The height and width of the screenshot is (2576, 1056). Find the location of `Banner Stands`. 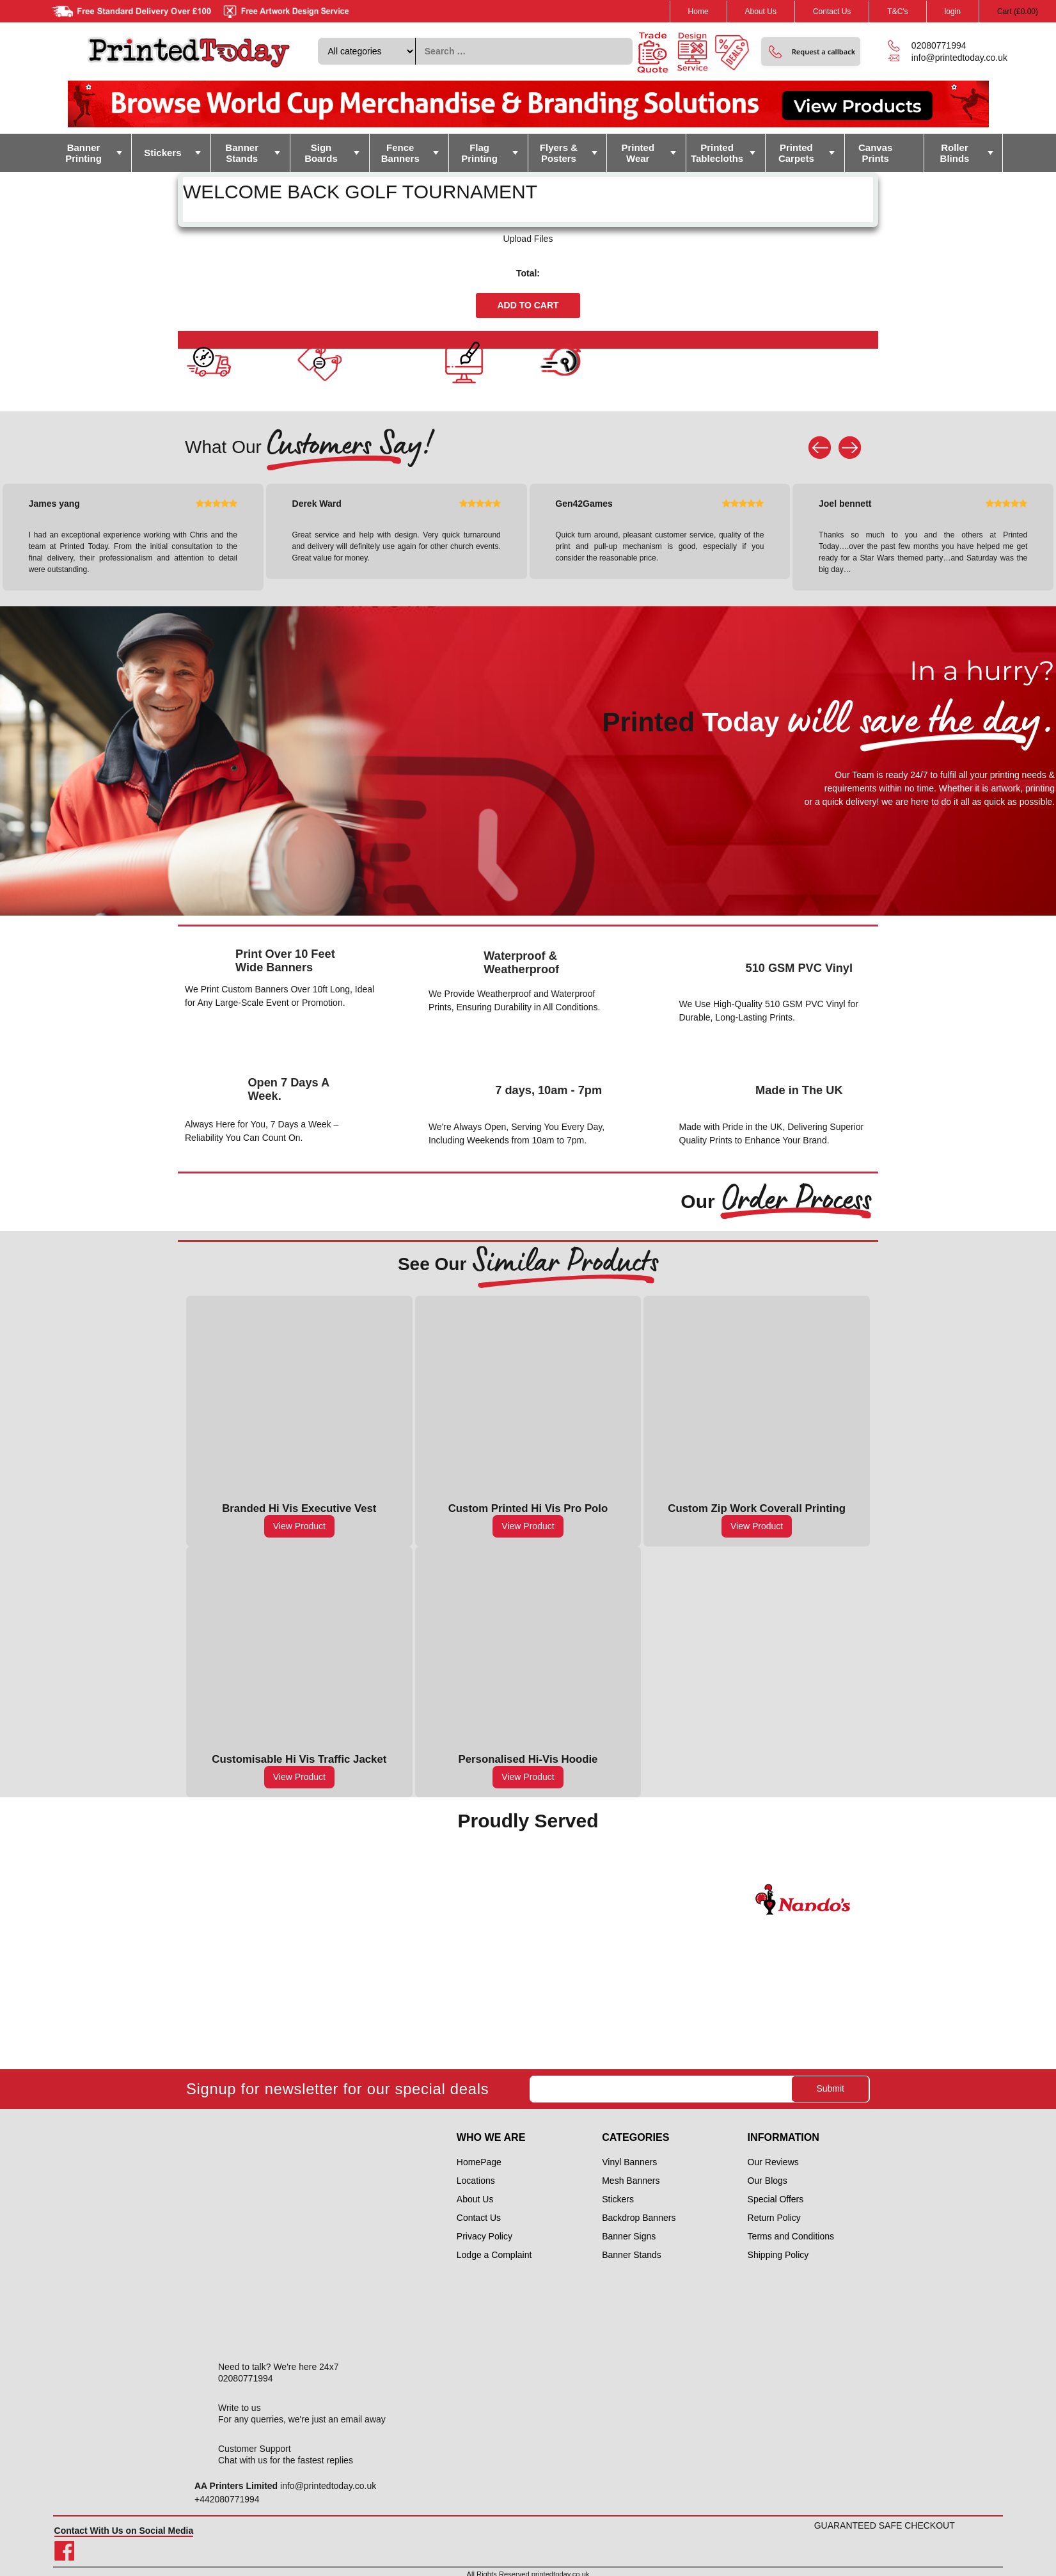

Banner Stands is located at coordinates (241, 153).